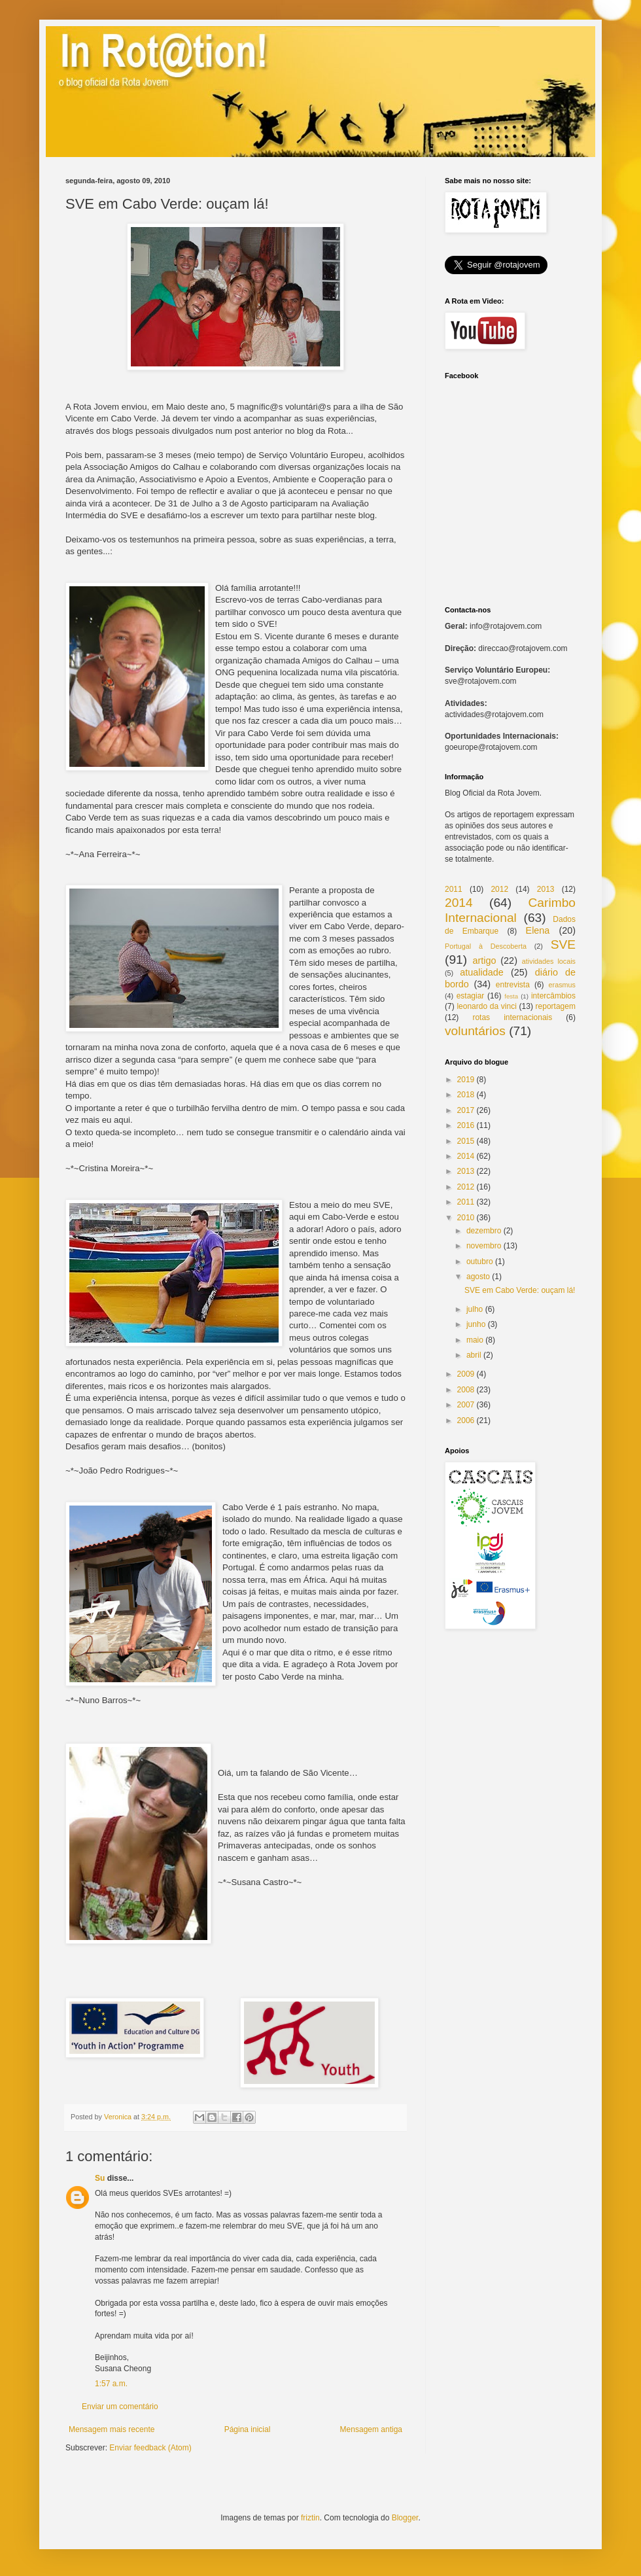 Image resolution: width=641 pixels, height=2576 pixels. I want to click on 2013, so click(546, 889).